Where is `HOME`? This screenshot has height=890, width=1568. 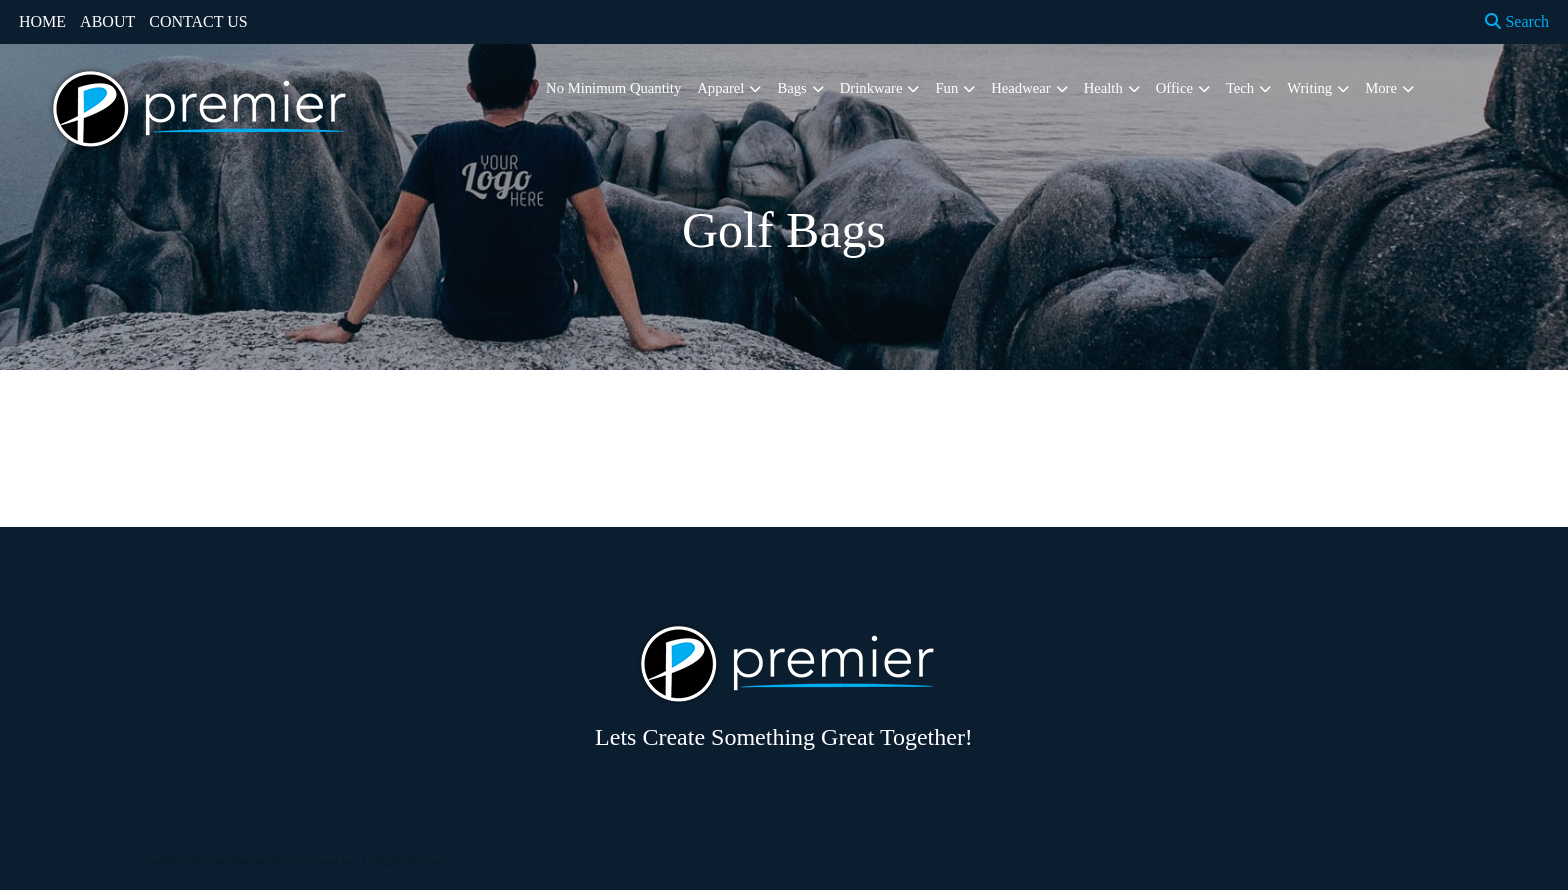
HOME is located at coordinates (42, 21).